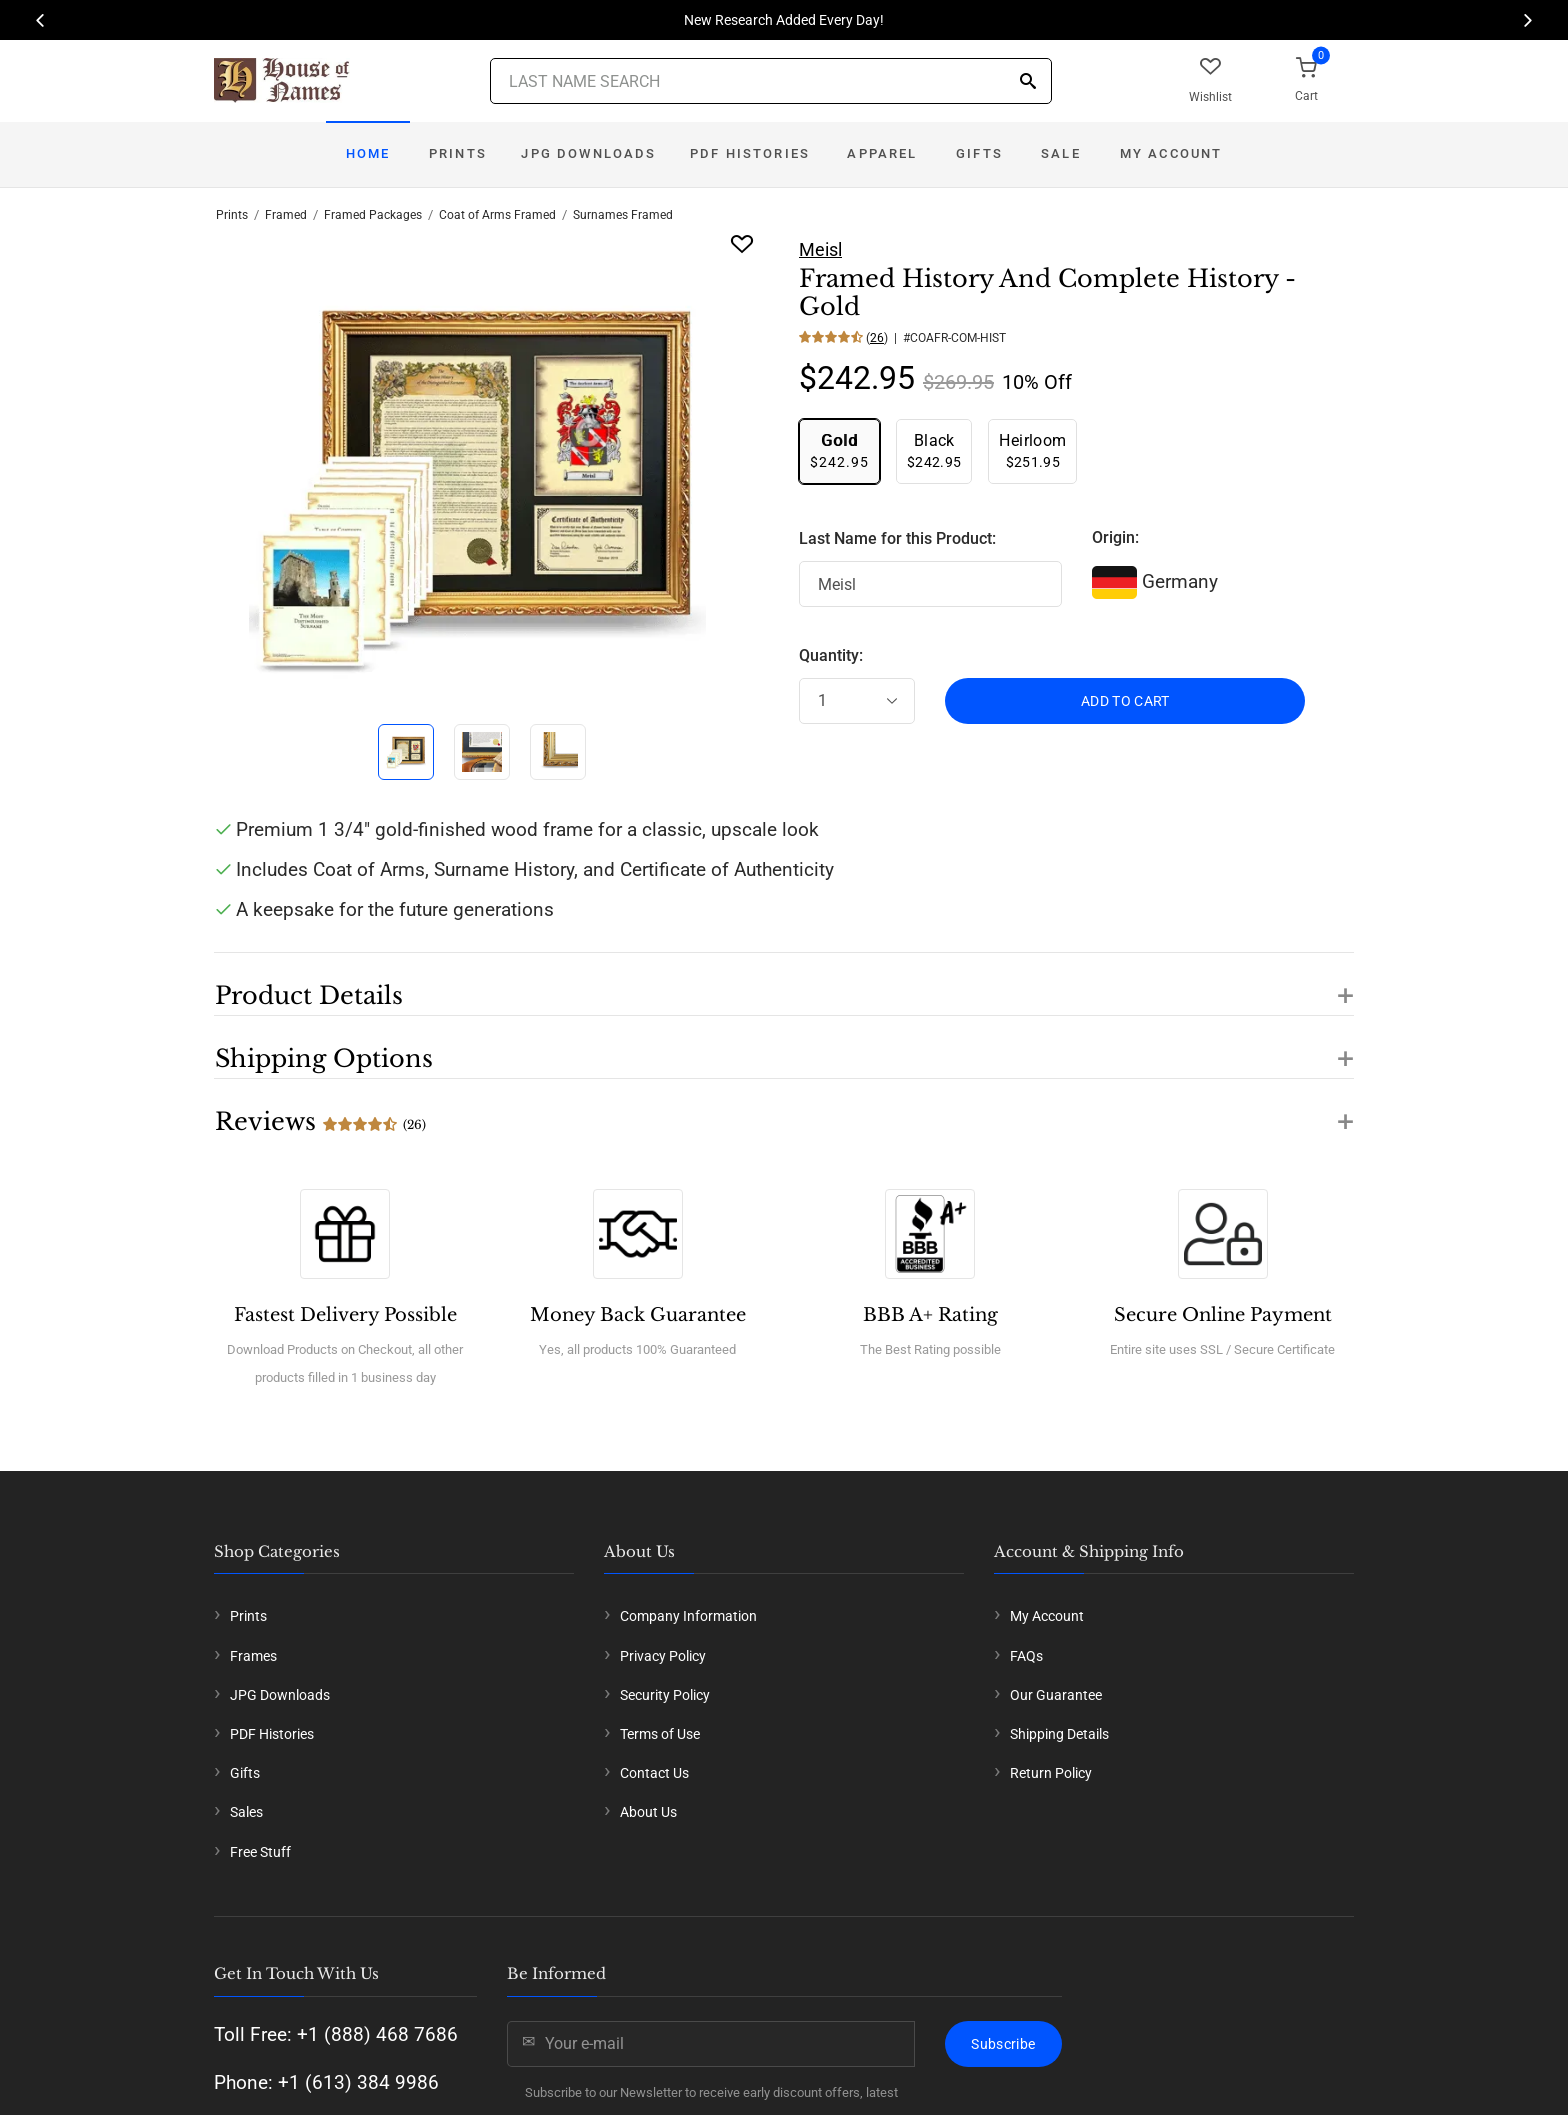  I want to click on Sales, so click(246, 1812).